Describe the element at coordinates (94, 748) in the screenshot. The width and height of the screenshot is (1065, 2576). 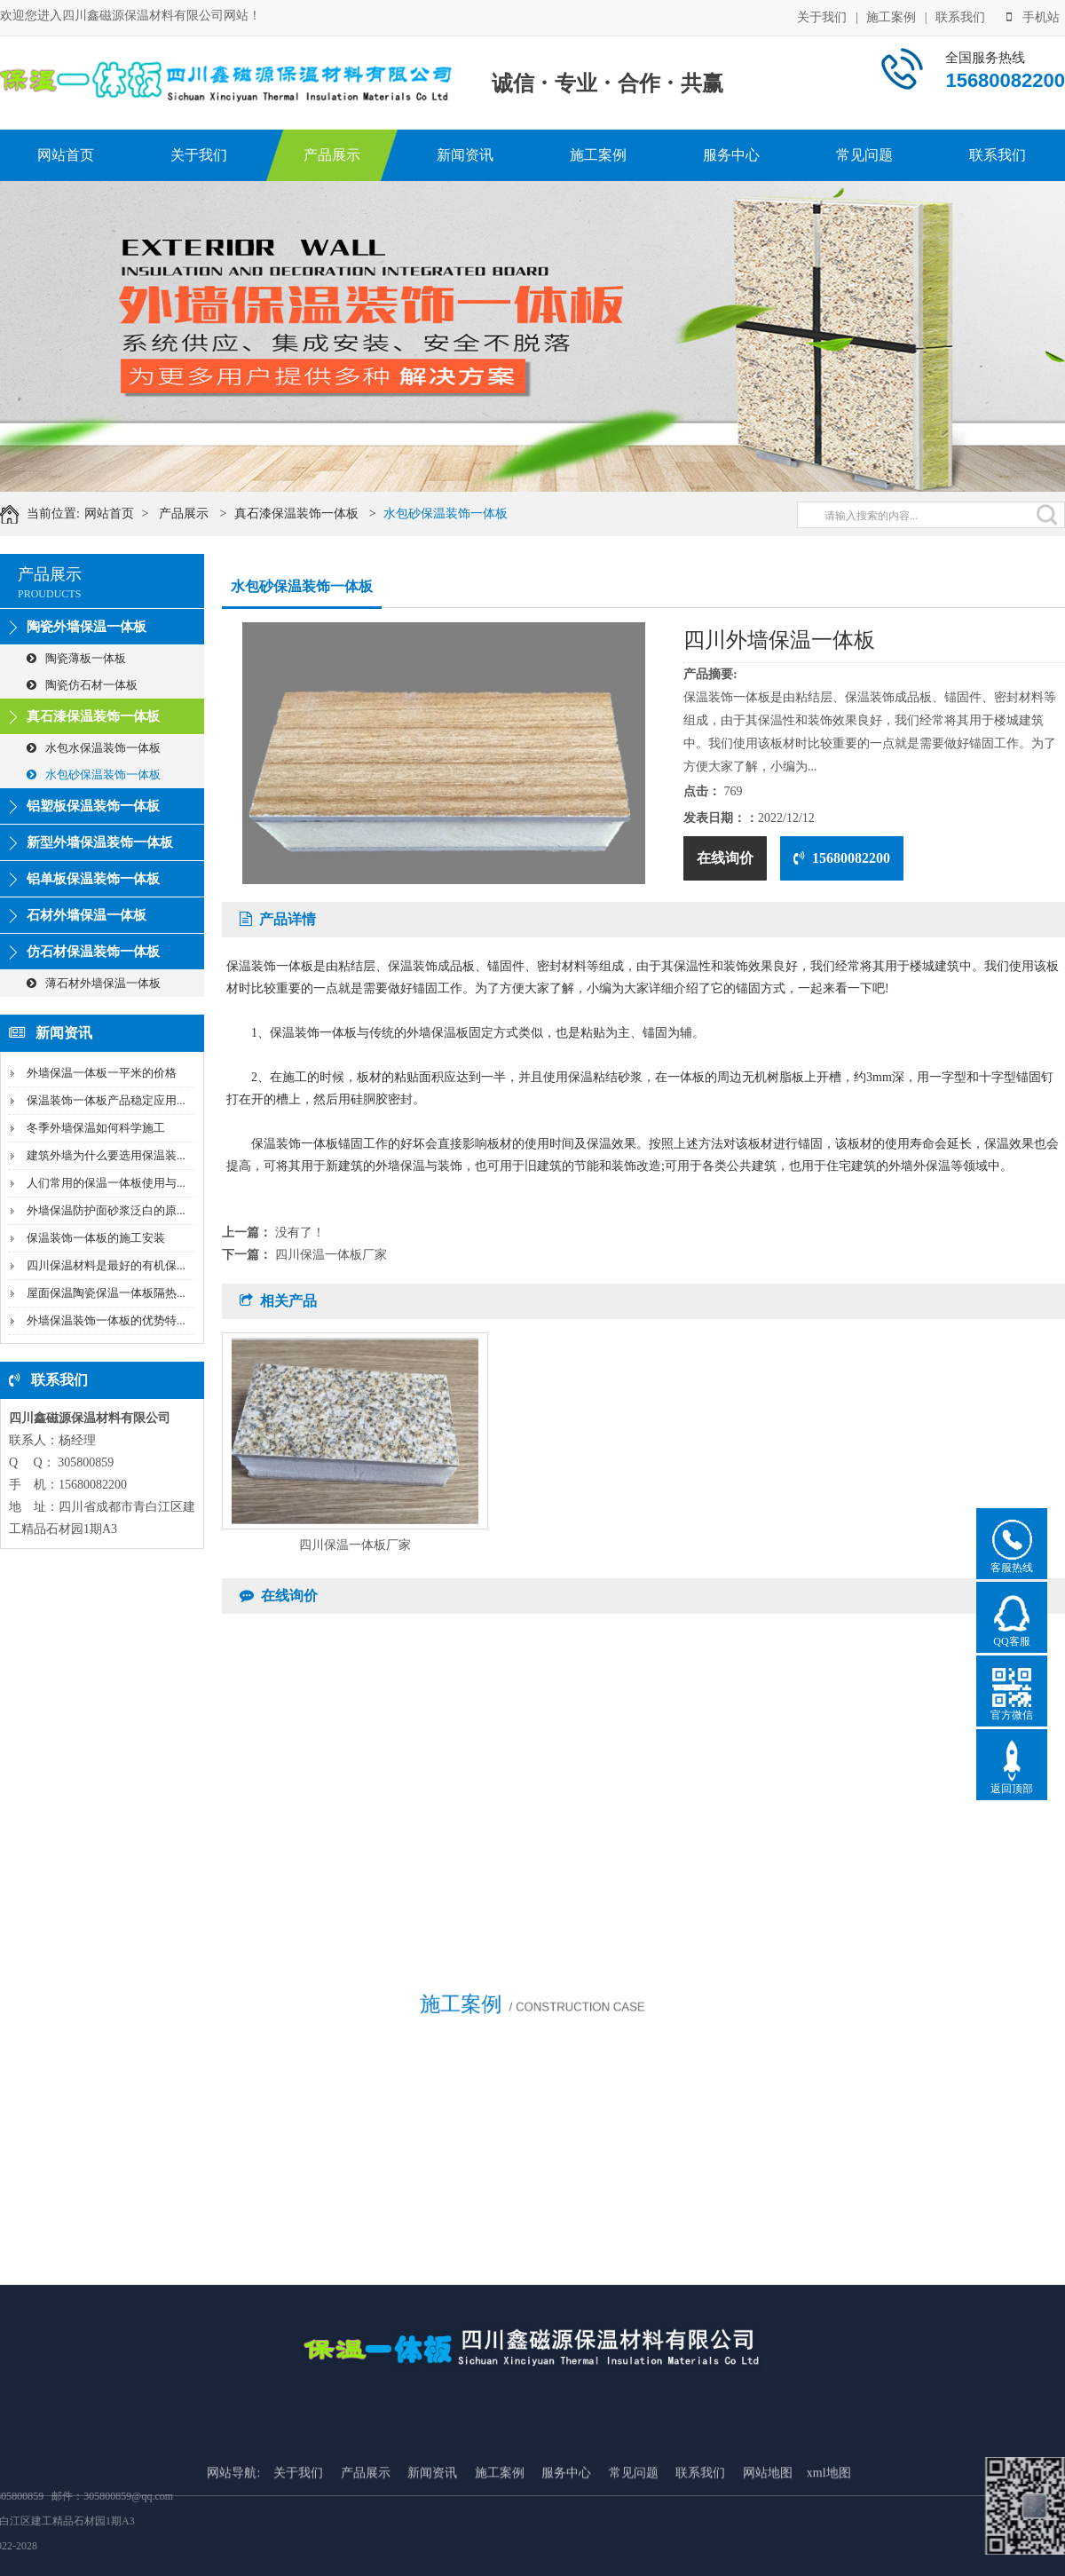
I see `水包水保温装饰一体板` at that location.